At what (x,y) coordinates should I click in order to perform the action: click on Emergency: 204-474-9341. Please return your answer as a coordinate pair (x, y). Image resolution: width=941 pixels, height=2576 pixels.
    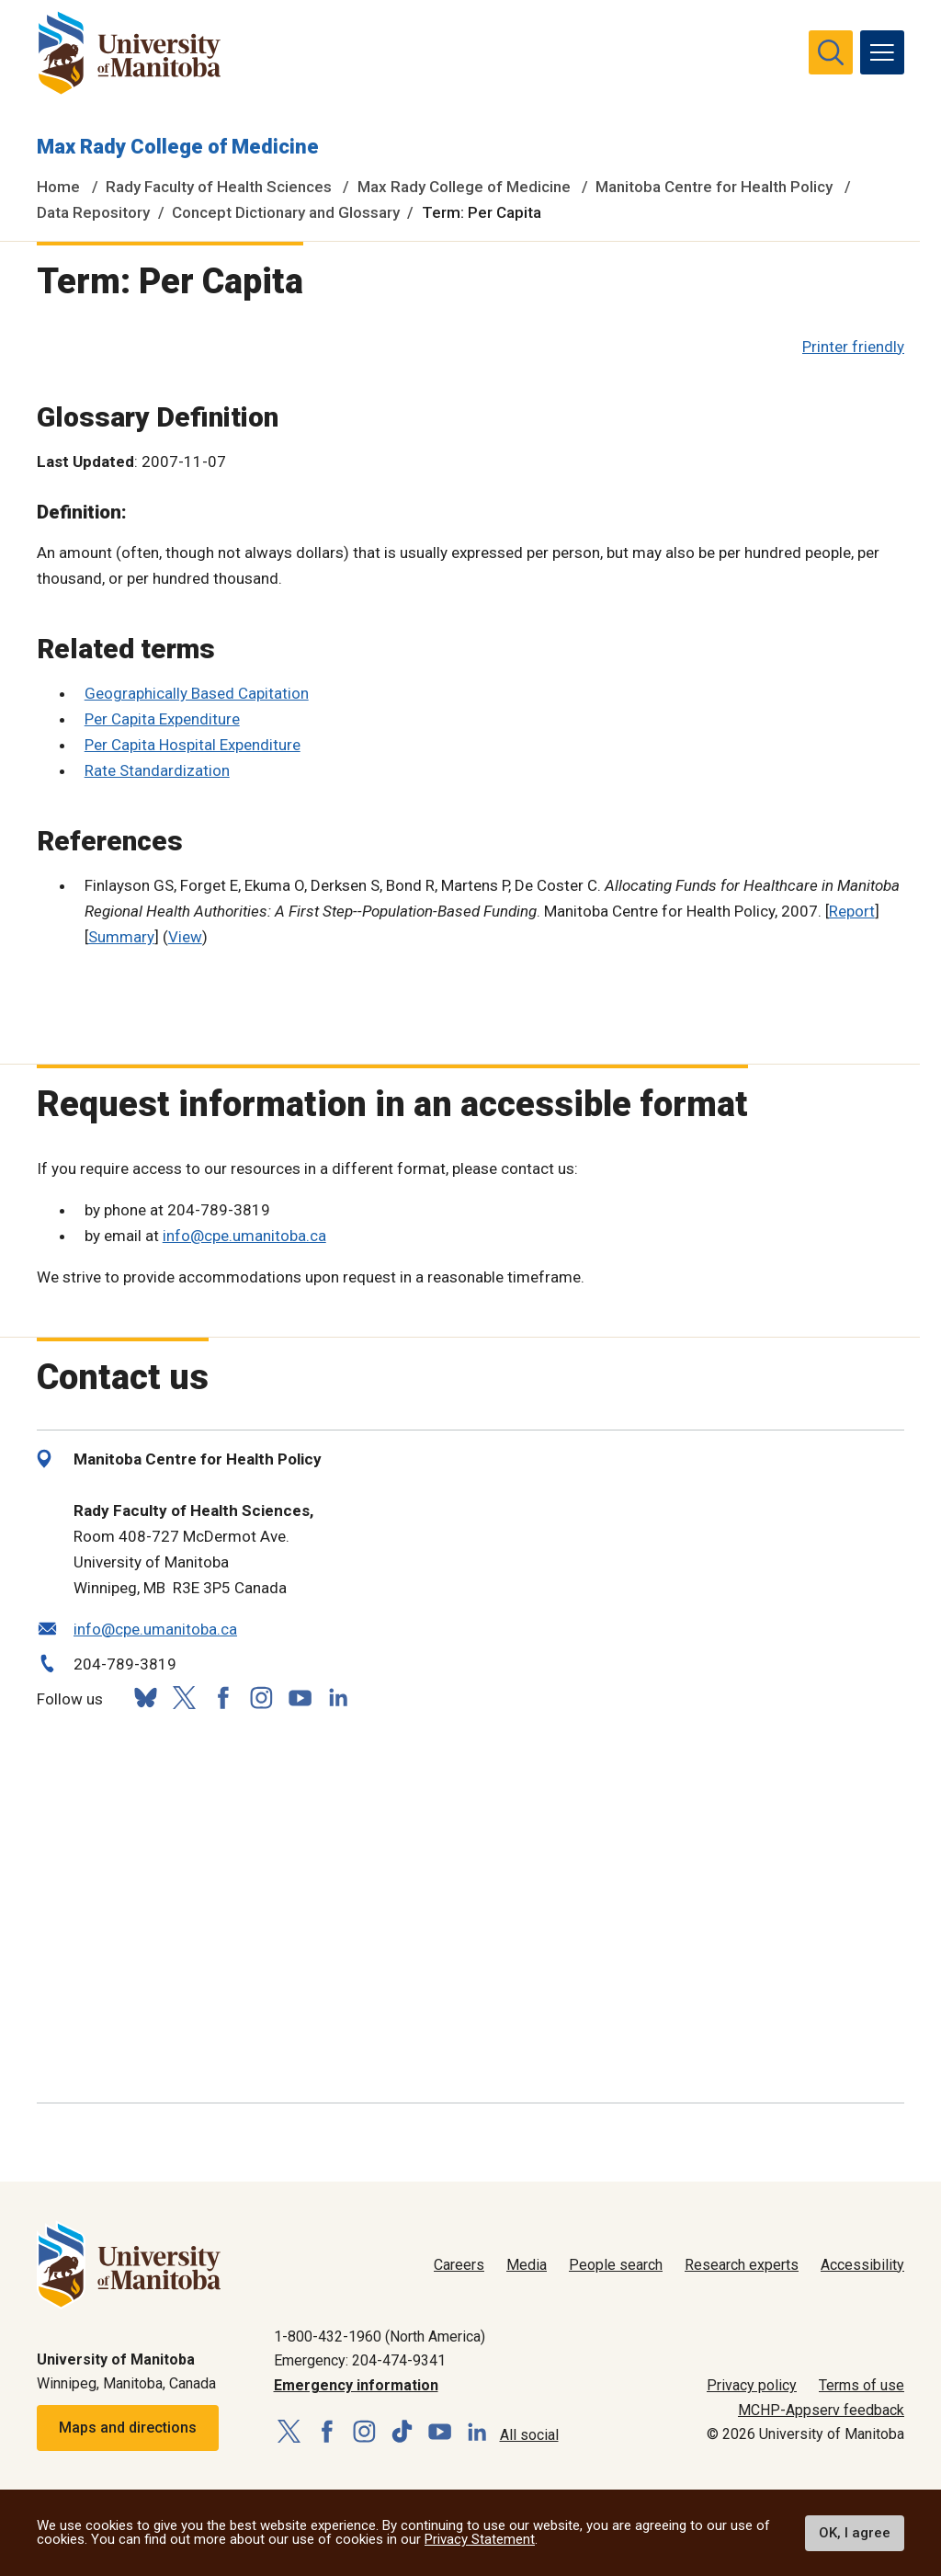
    Looking at the image, I should click on (360, 2360).